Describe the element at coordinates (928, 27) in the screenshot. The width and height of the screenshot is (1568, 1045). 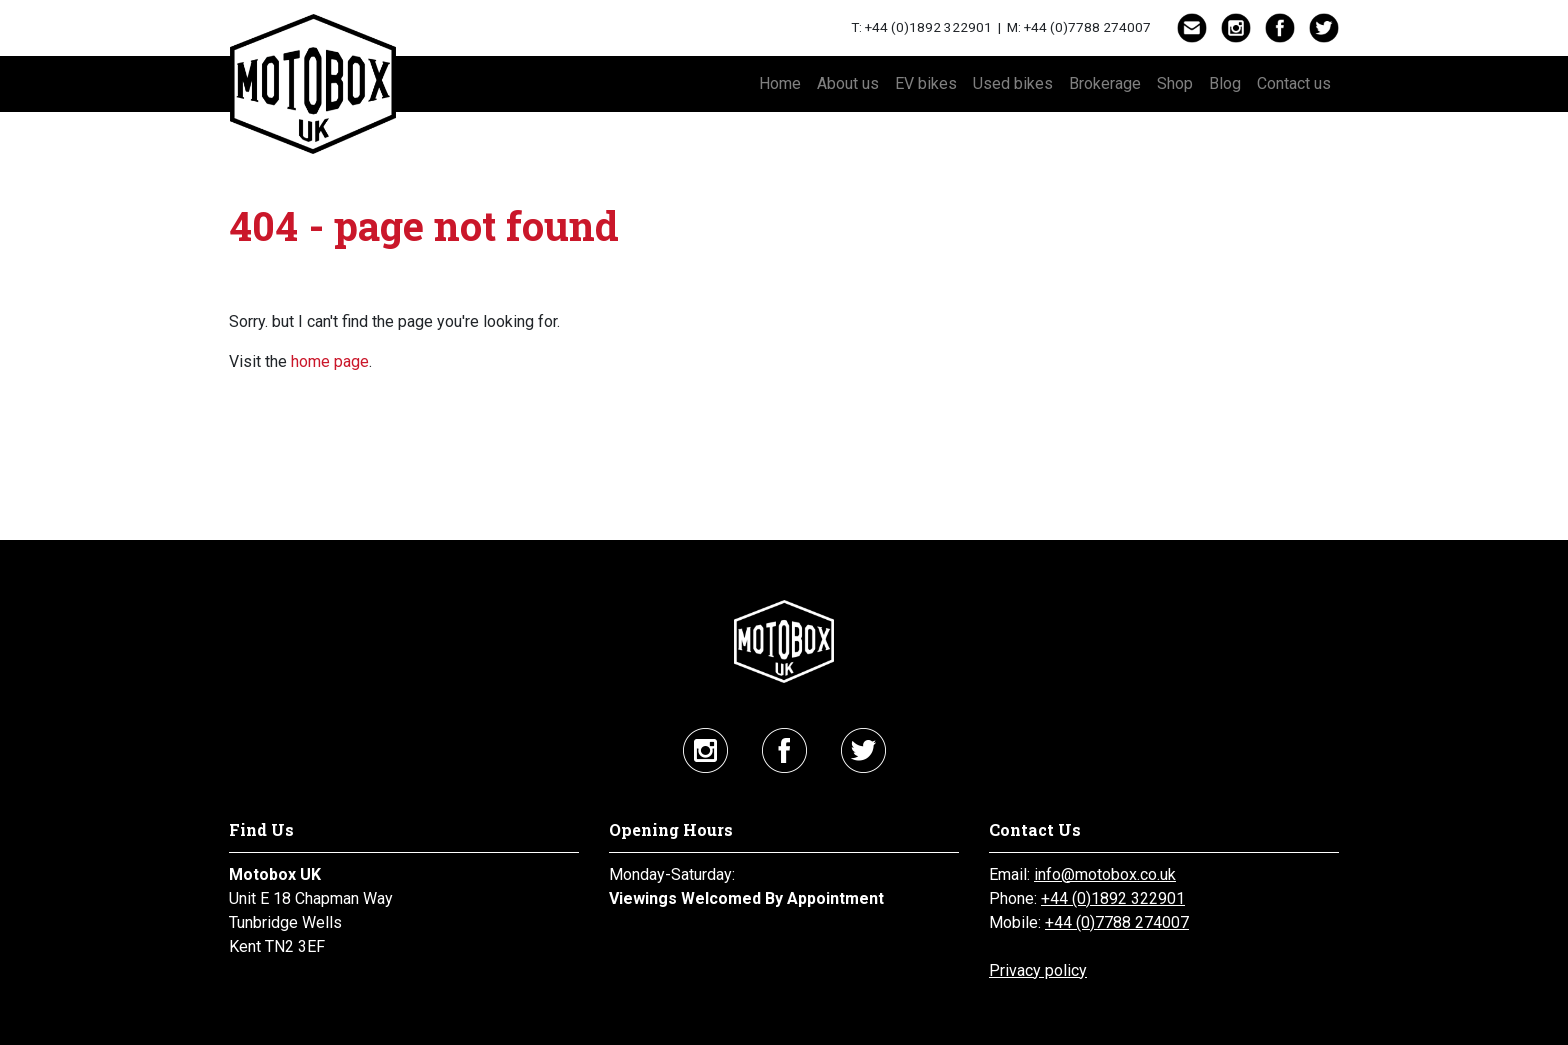
I see `+44 (0)1892 322901` at that location.